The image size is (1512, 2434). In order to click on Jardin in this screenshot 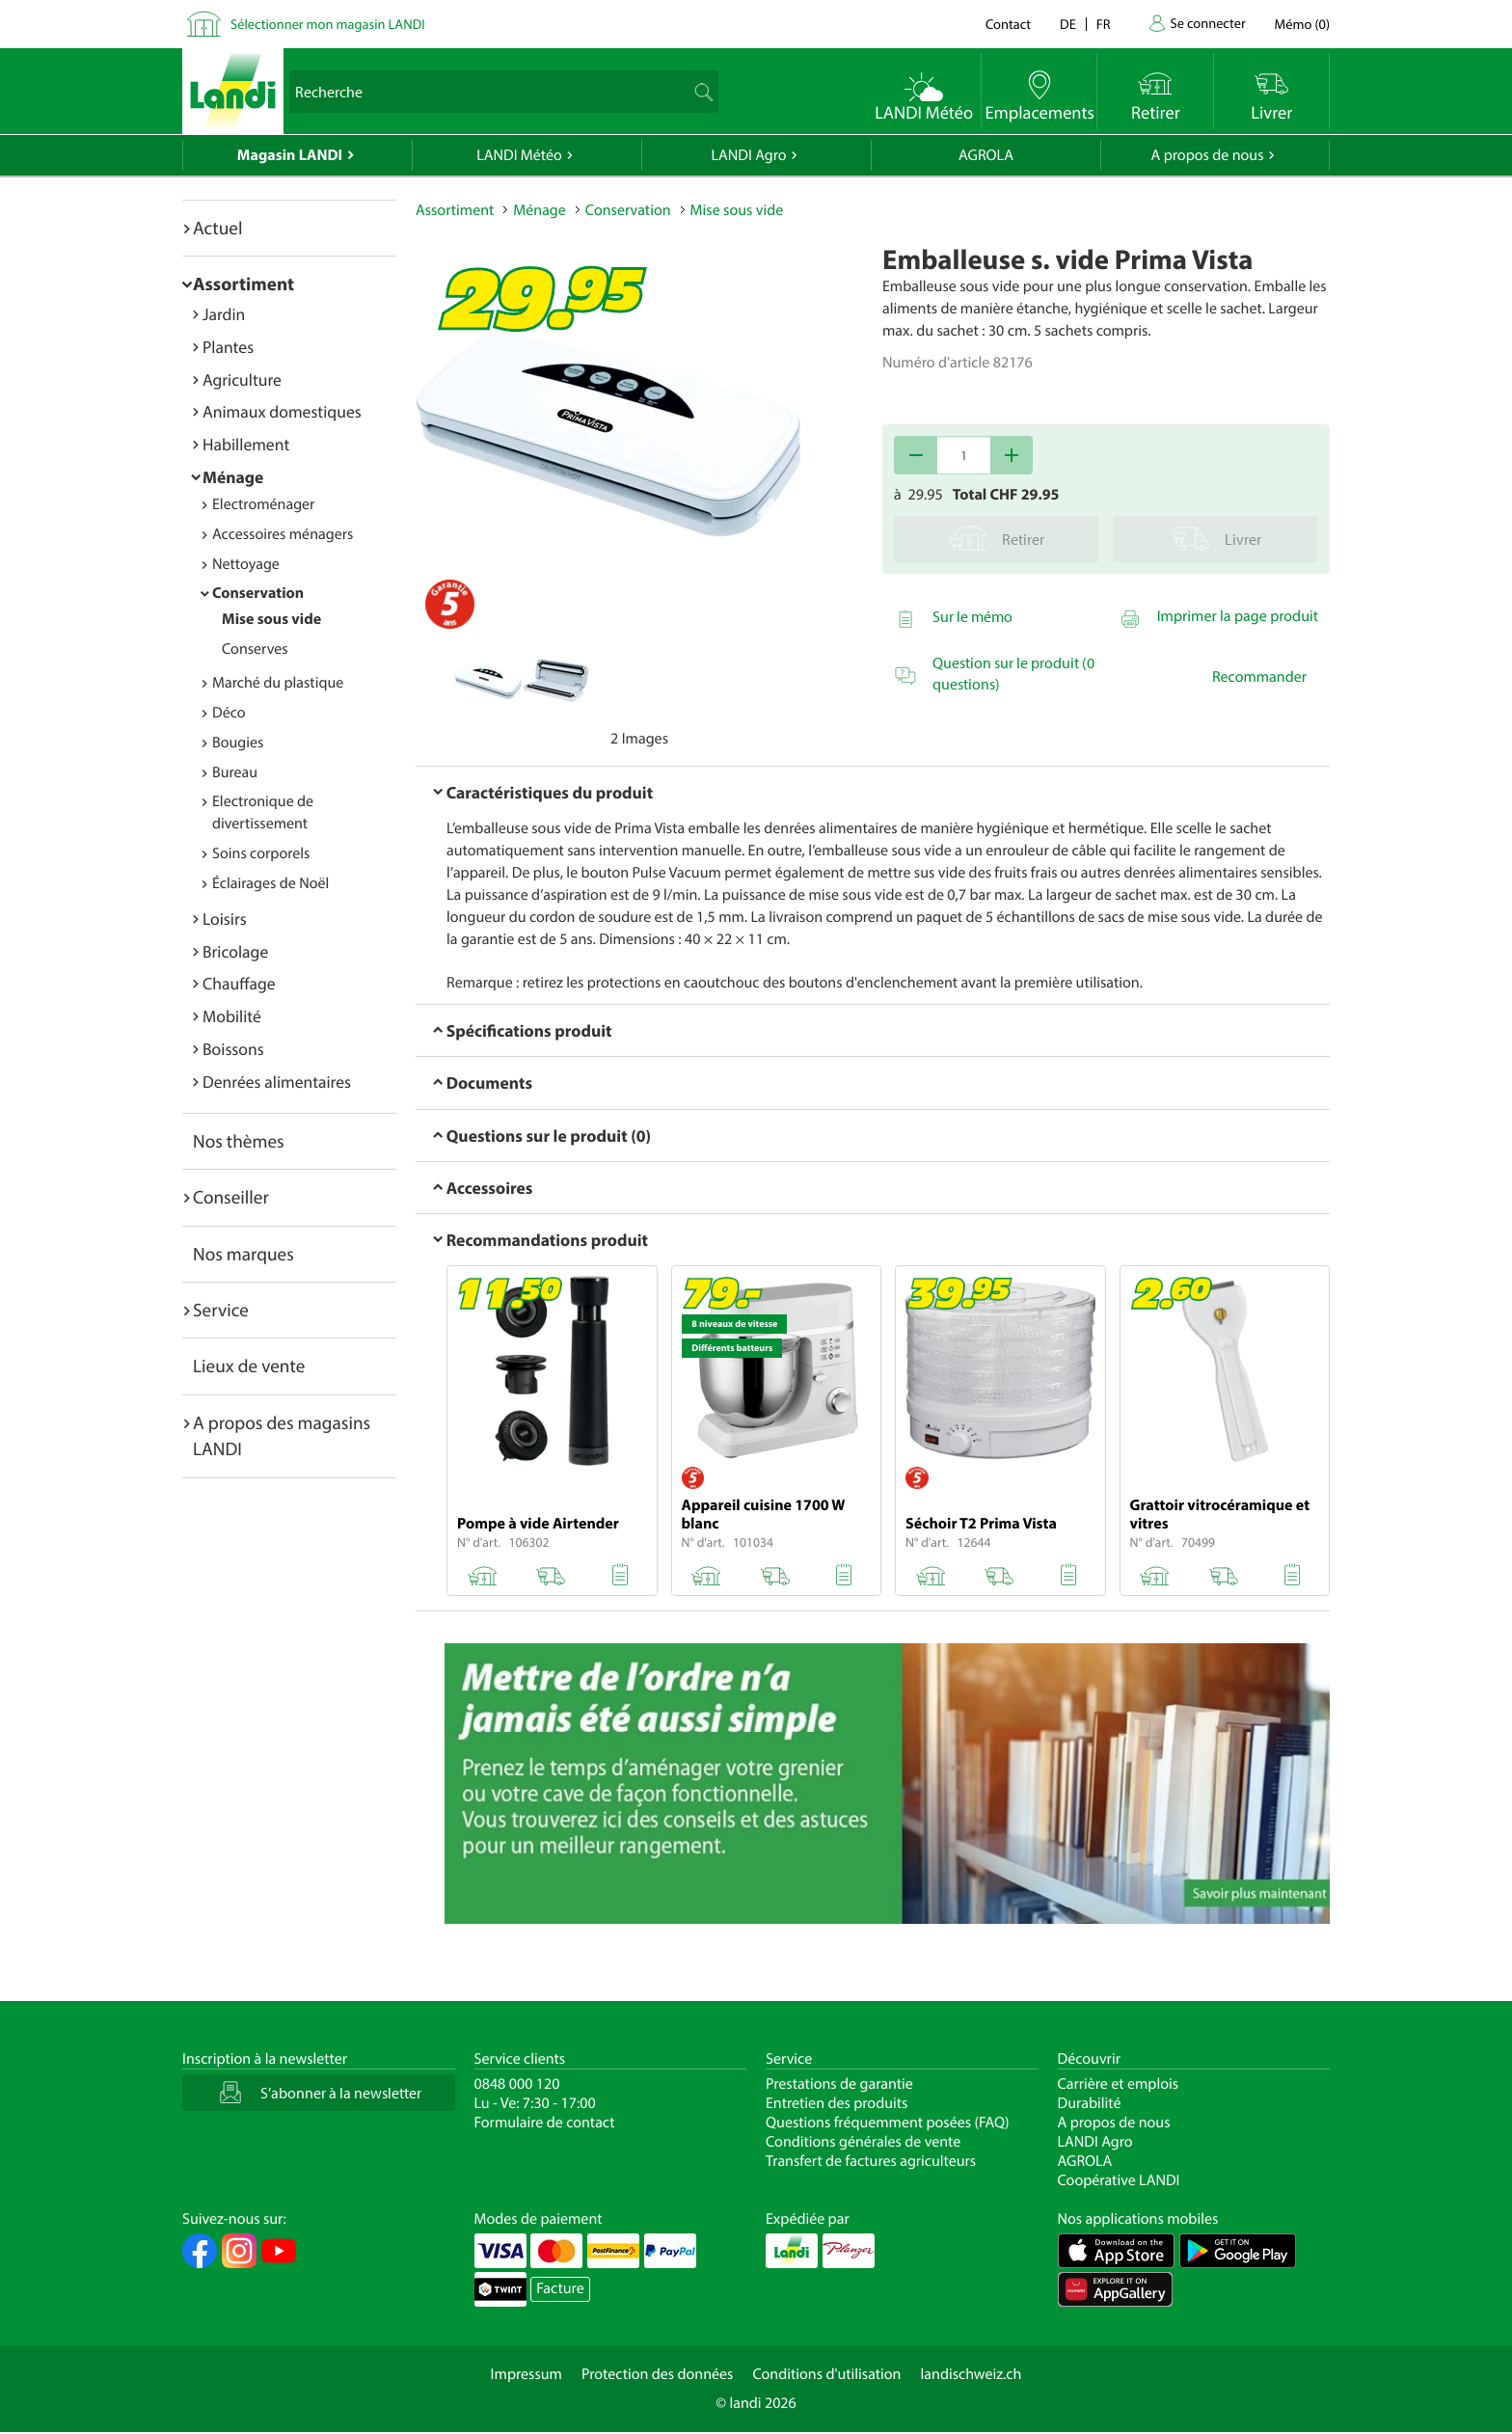, I will do `click(223, 314)`.